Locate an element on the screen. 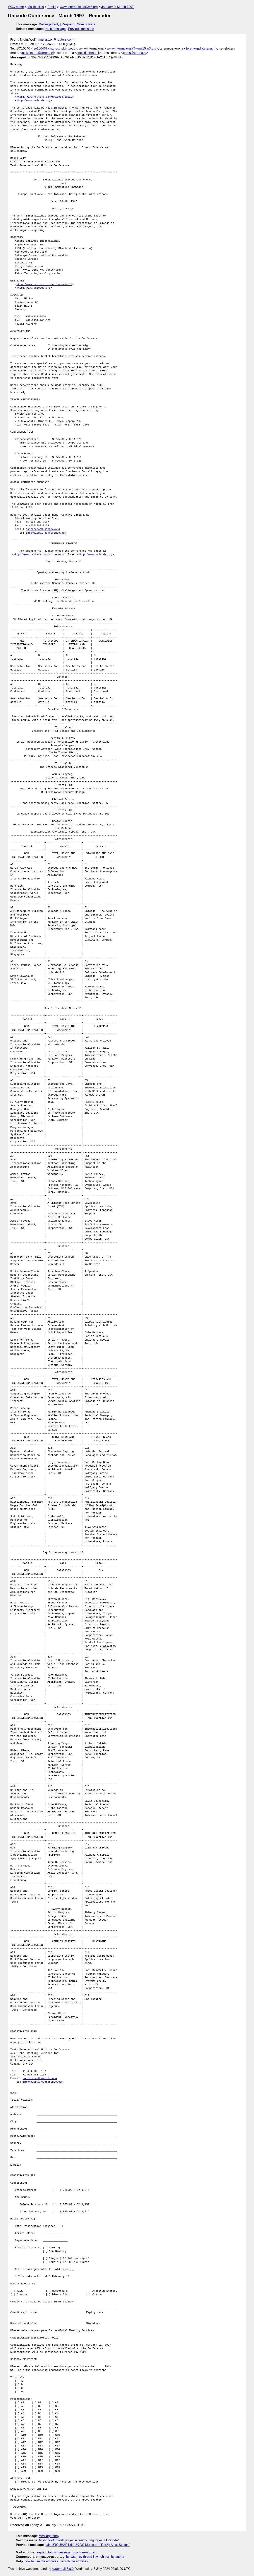  http://www.unicode.org is located at coordinates (33, 100).